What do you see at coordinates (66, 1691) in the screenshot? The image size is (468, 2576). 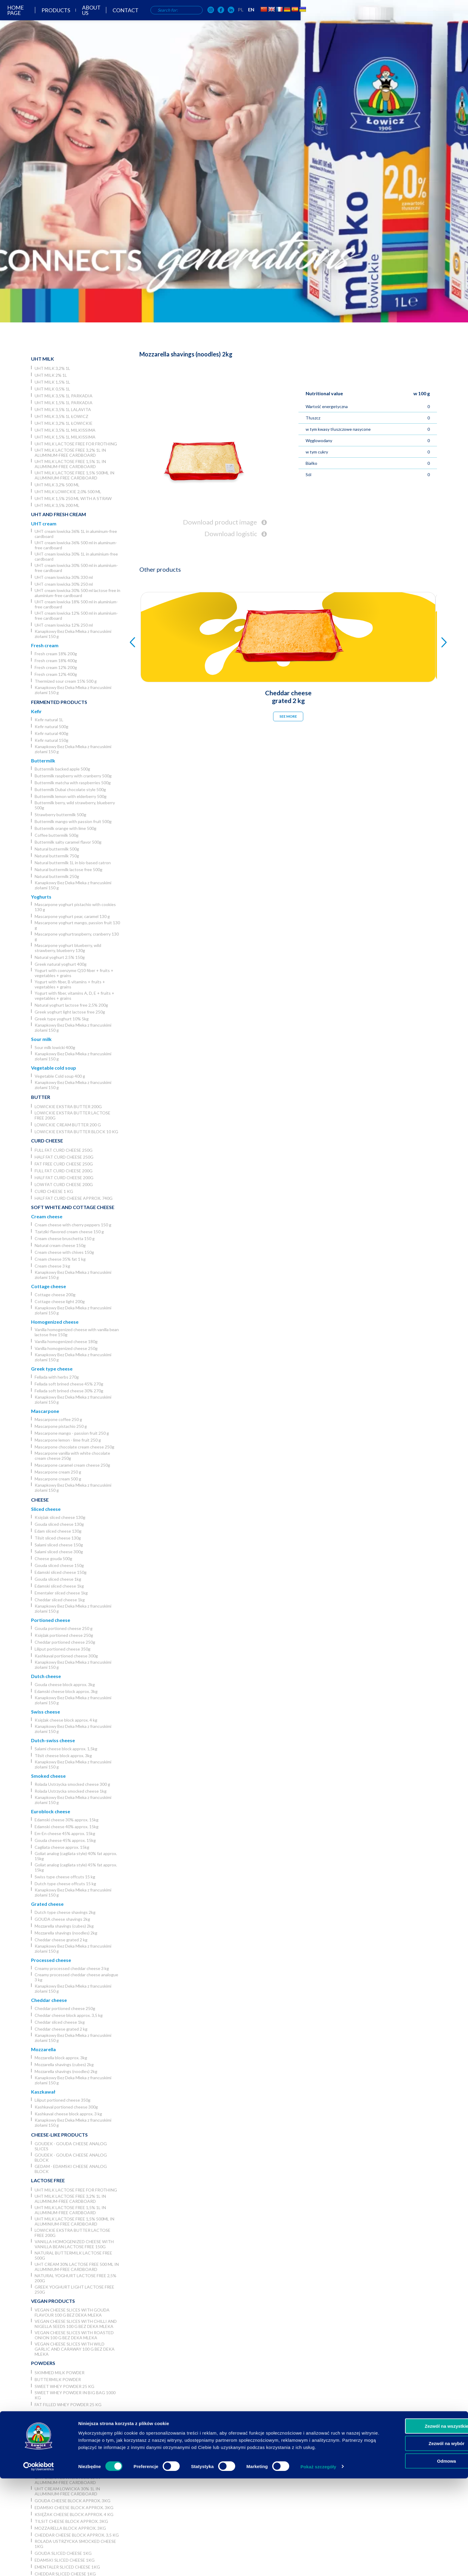 I see `Edamski cheese block approx. 3kg` at bounding box center [66, 1691].